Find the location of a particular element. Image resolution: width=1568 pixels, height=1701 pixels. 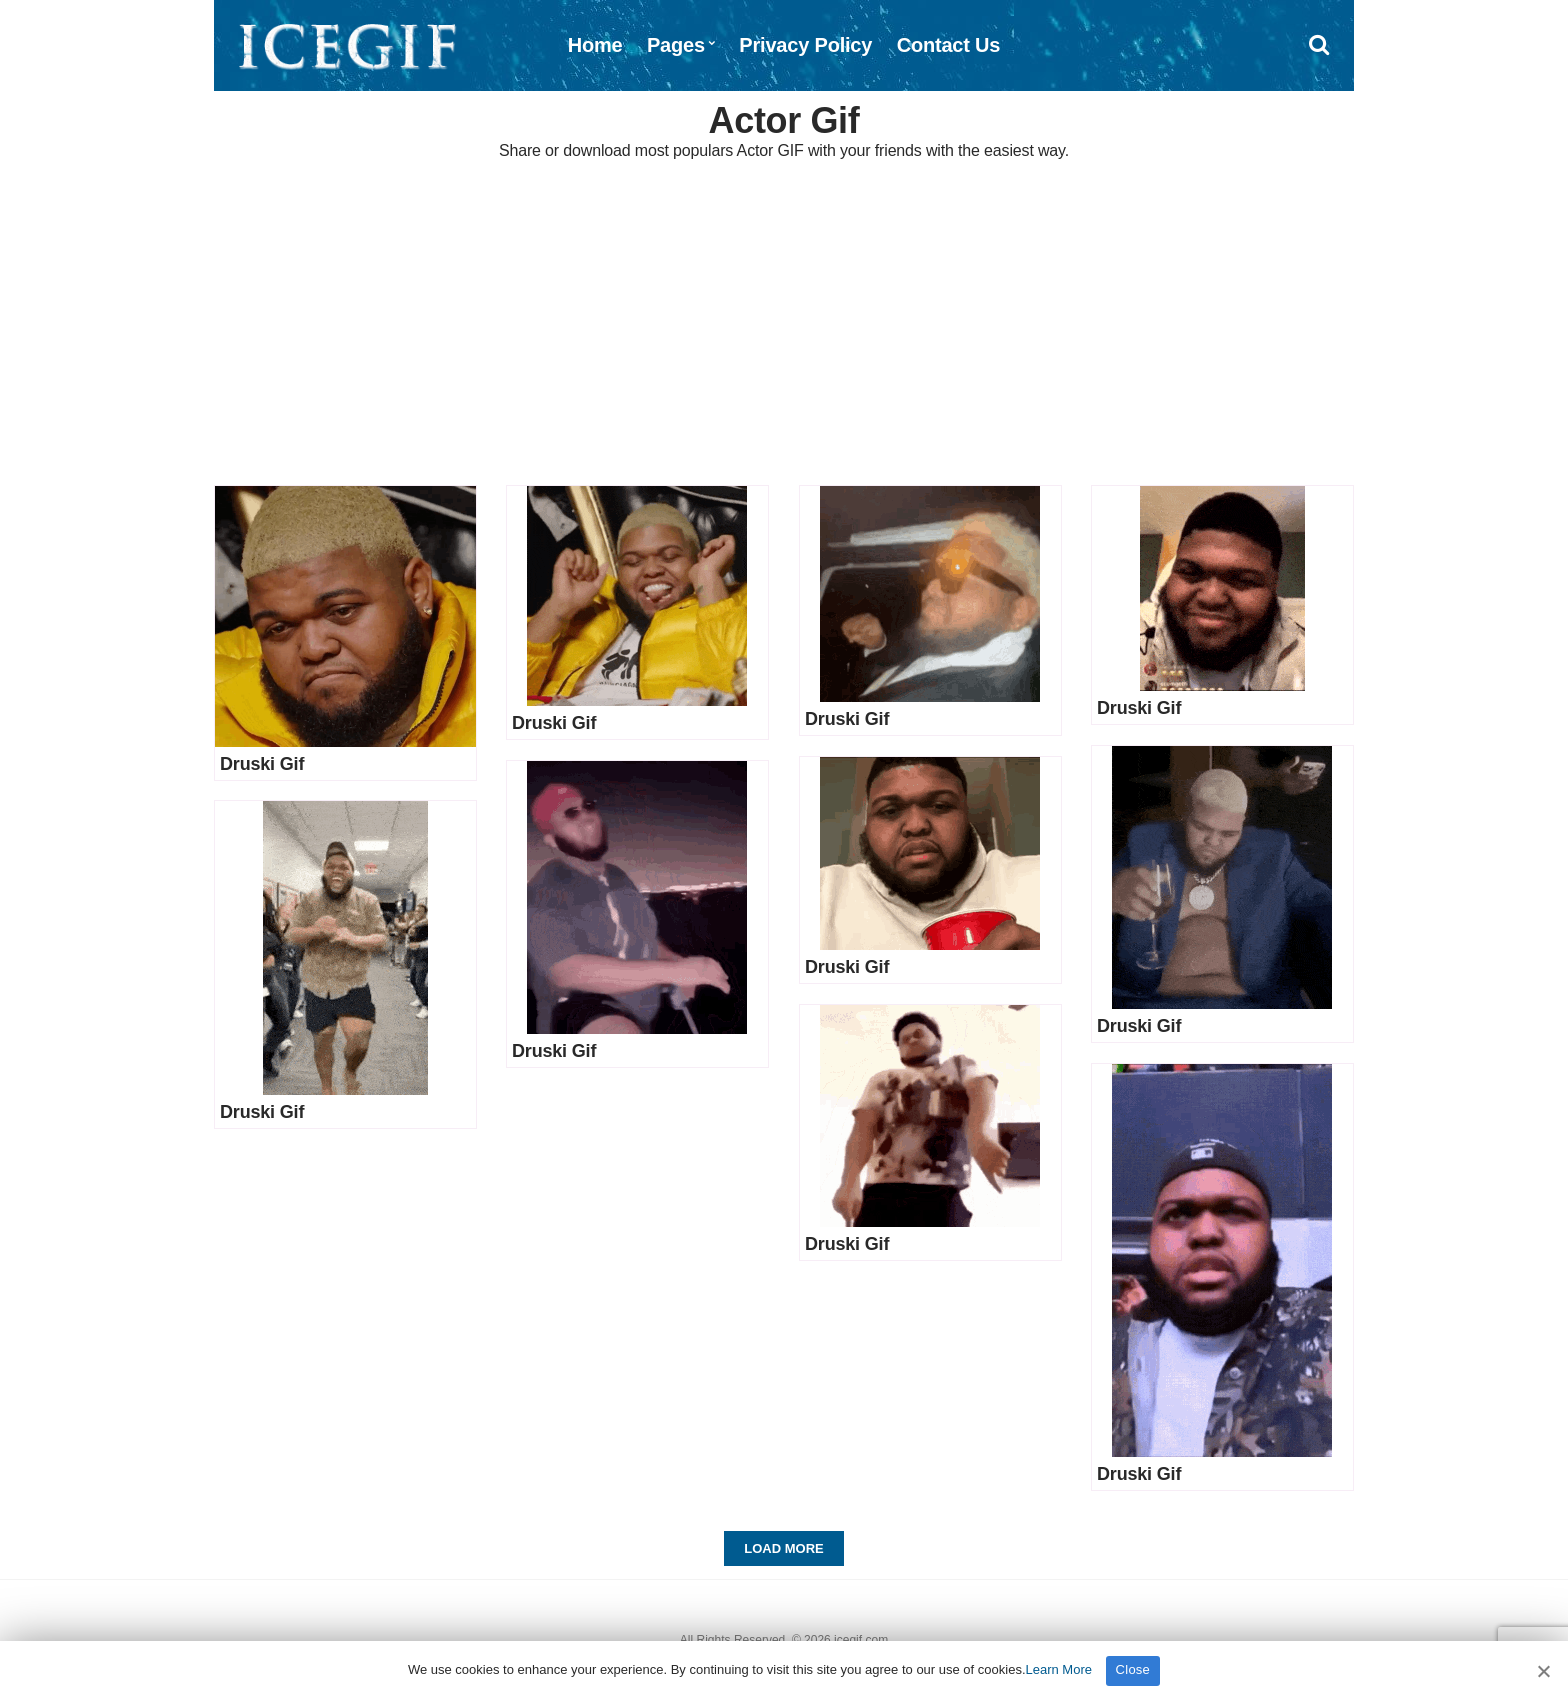

Pages is located at coordinates (676, 45).